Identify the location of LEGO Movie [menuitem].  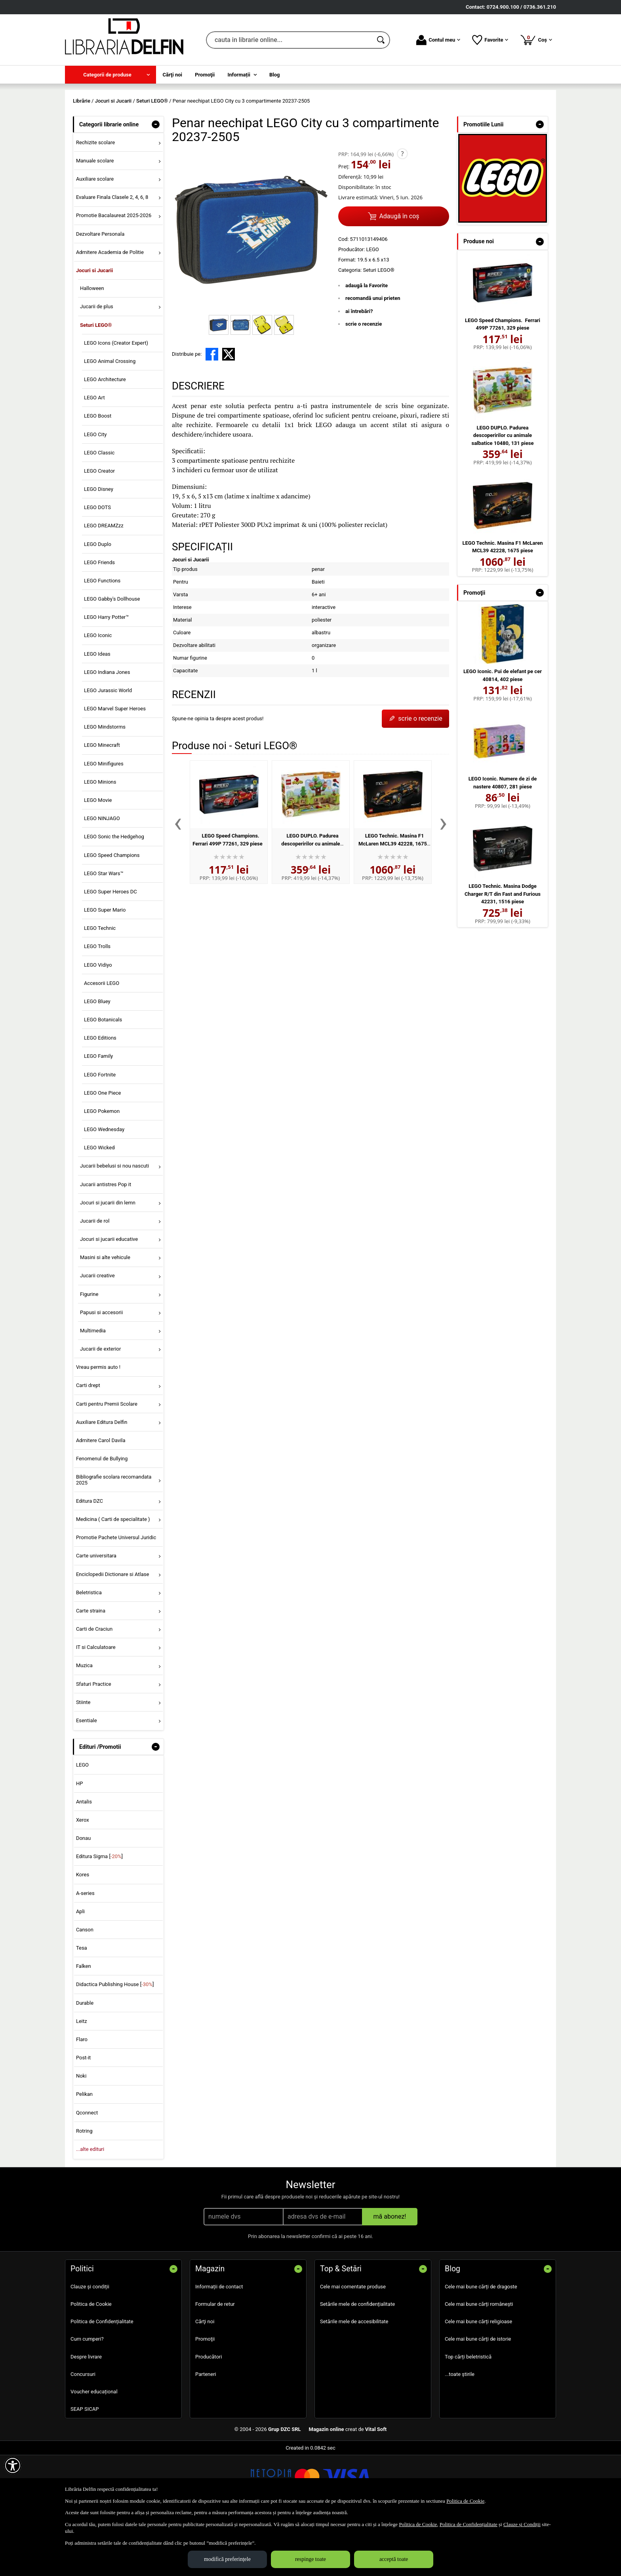
(98, 857).